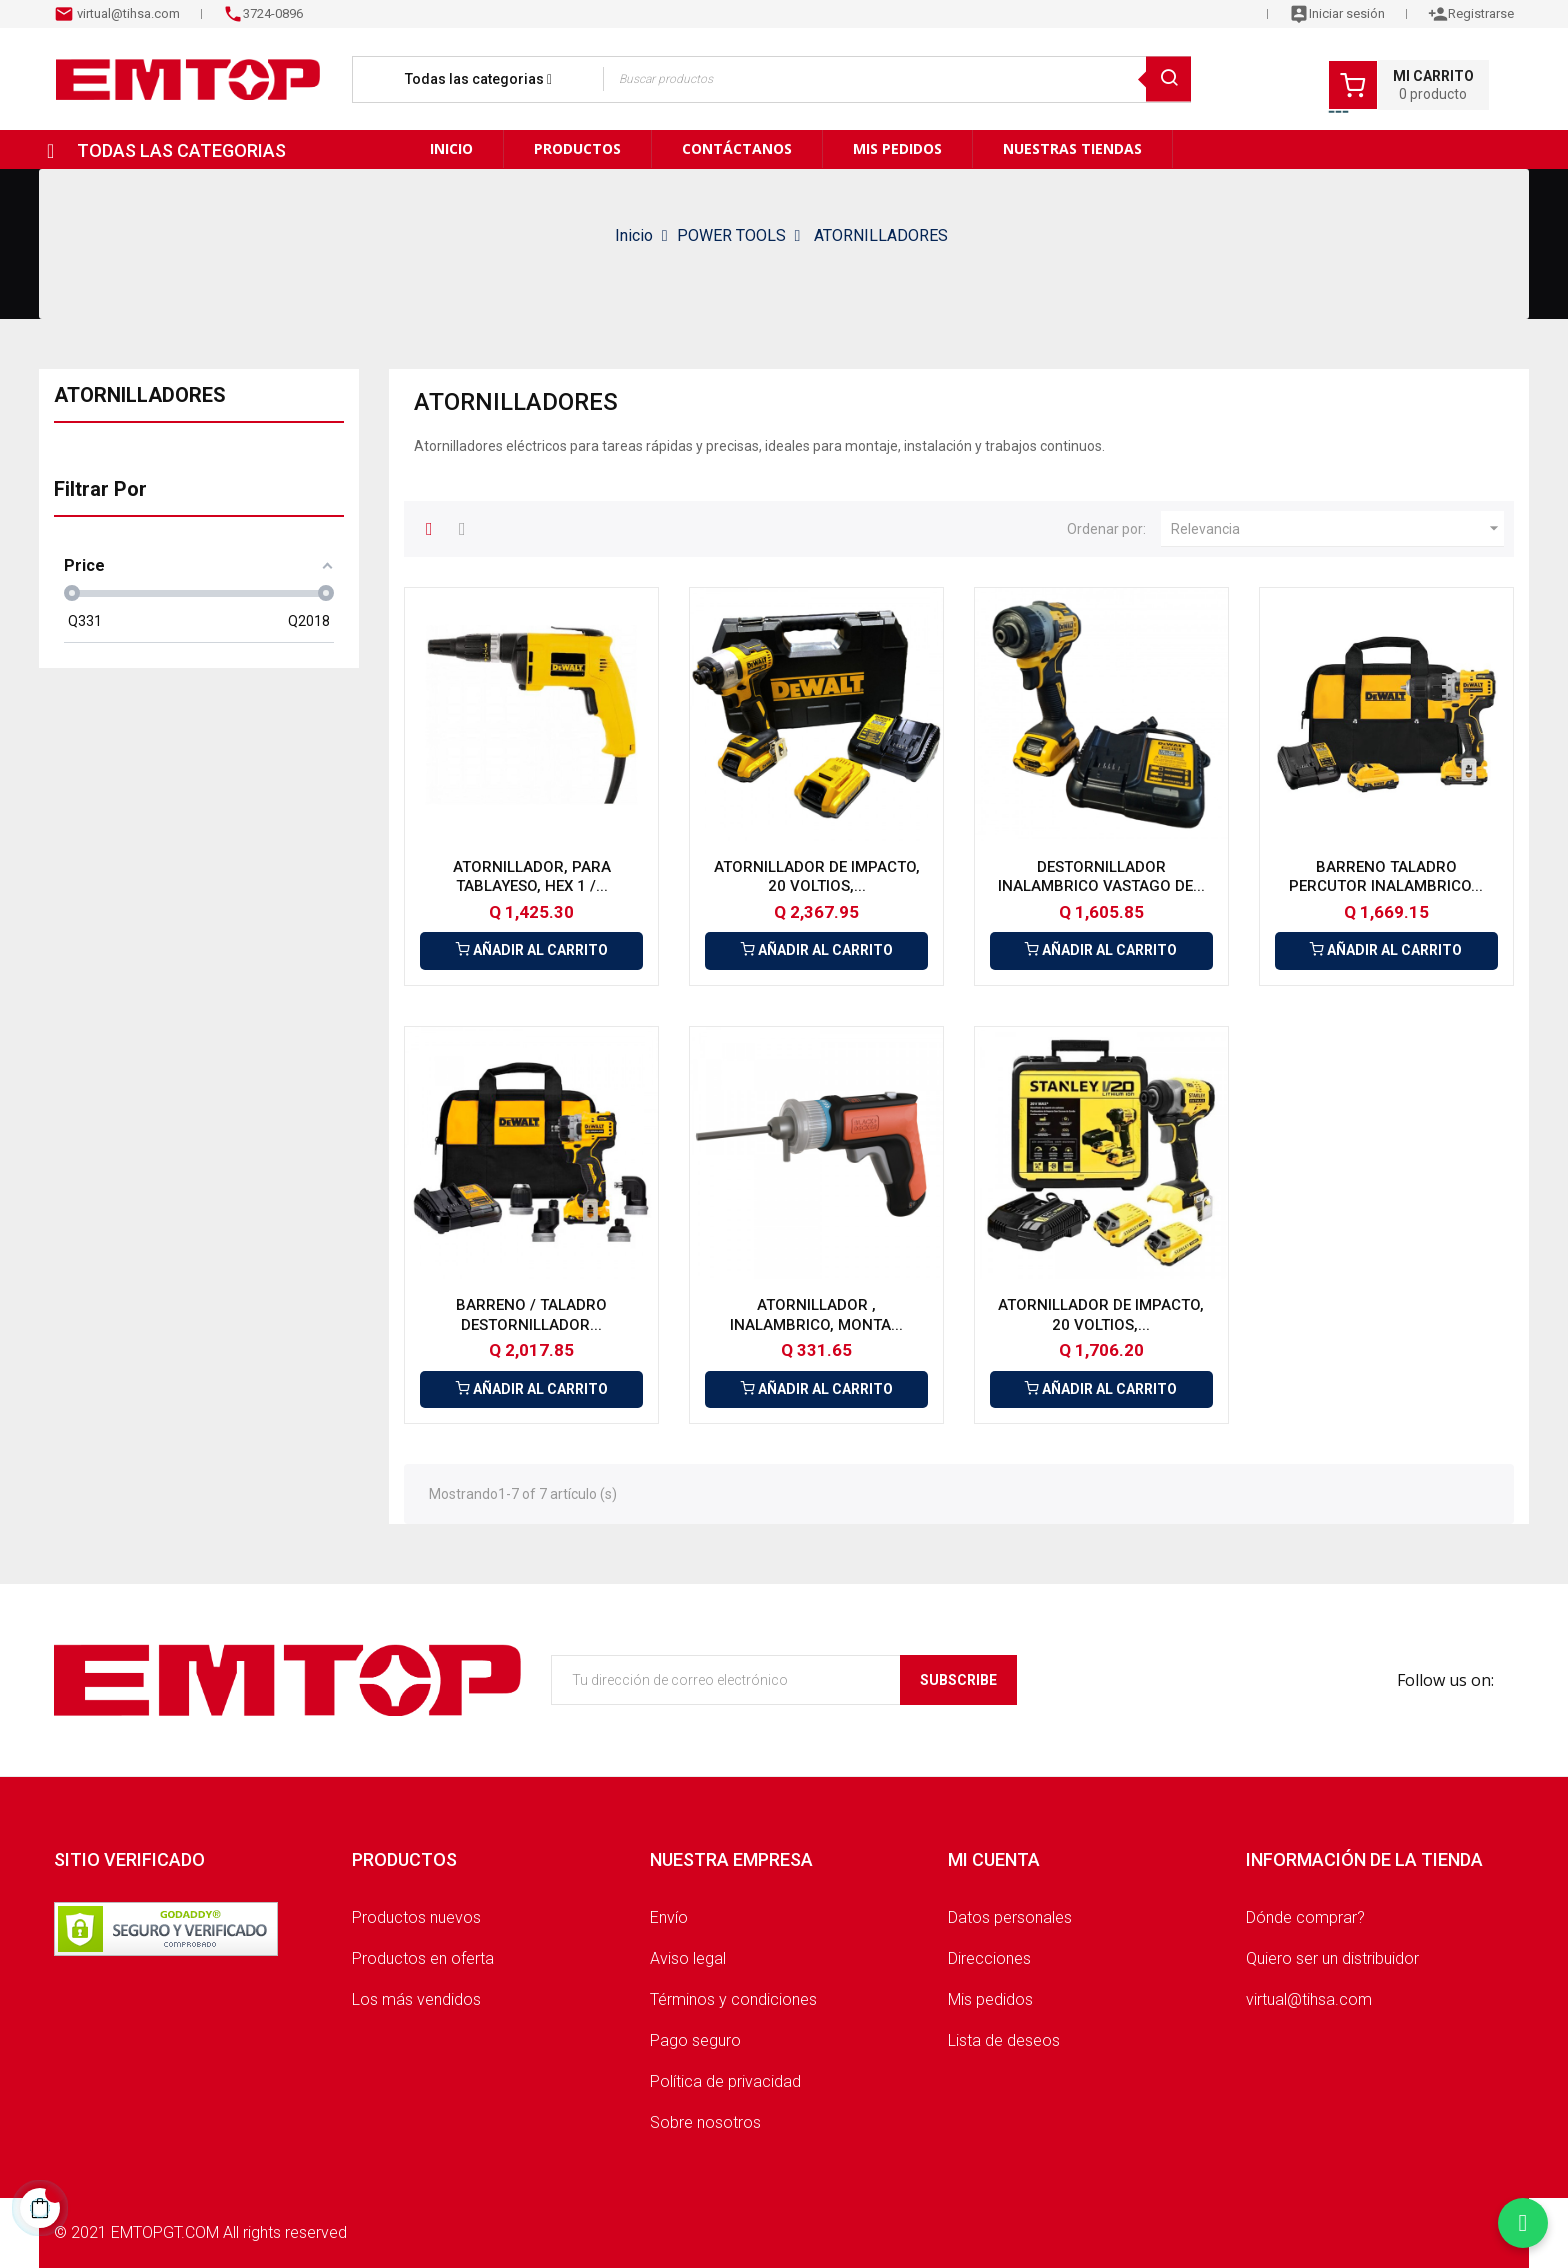 This screenshot has height=2268, width=1568. I want to click on Aviso legal, so click(688, 1958).